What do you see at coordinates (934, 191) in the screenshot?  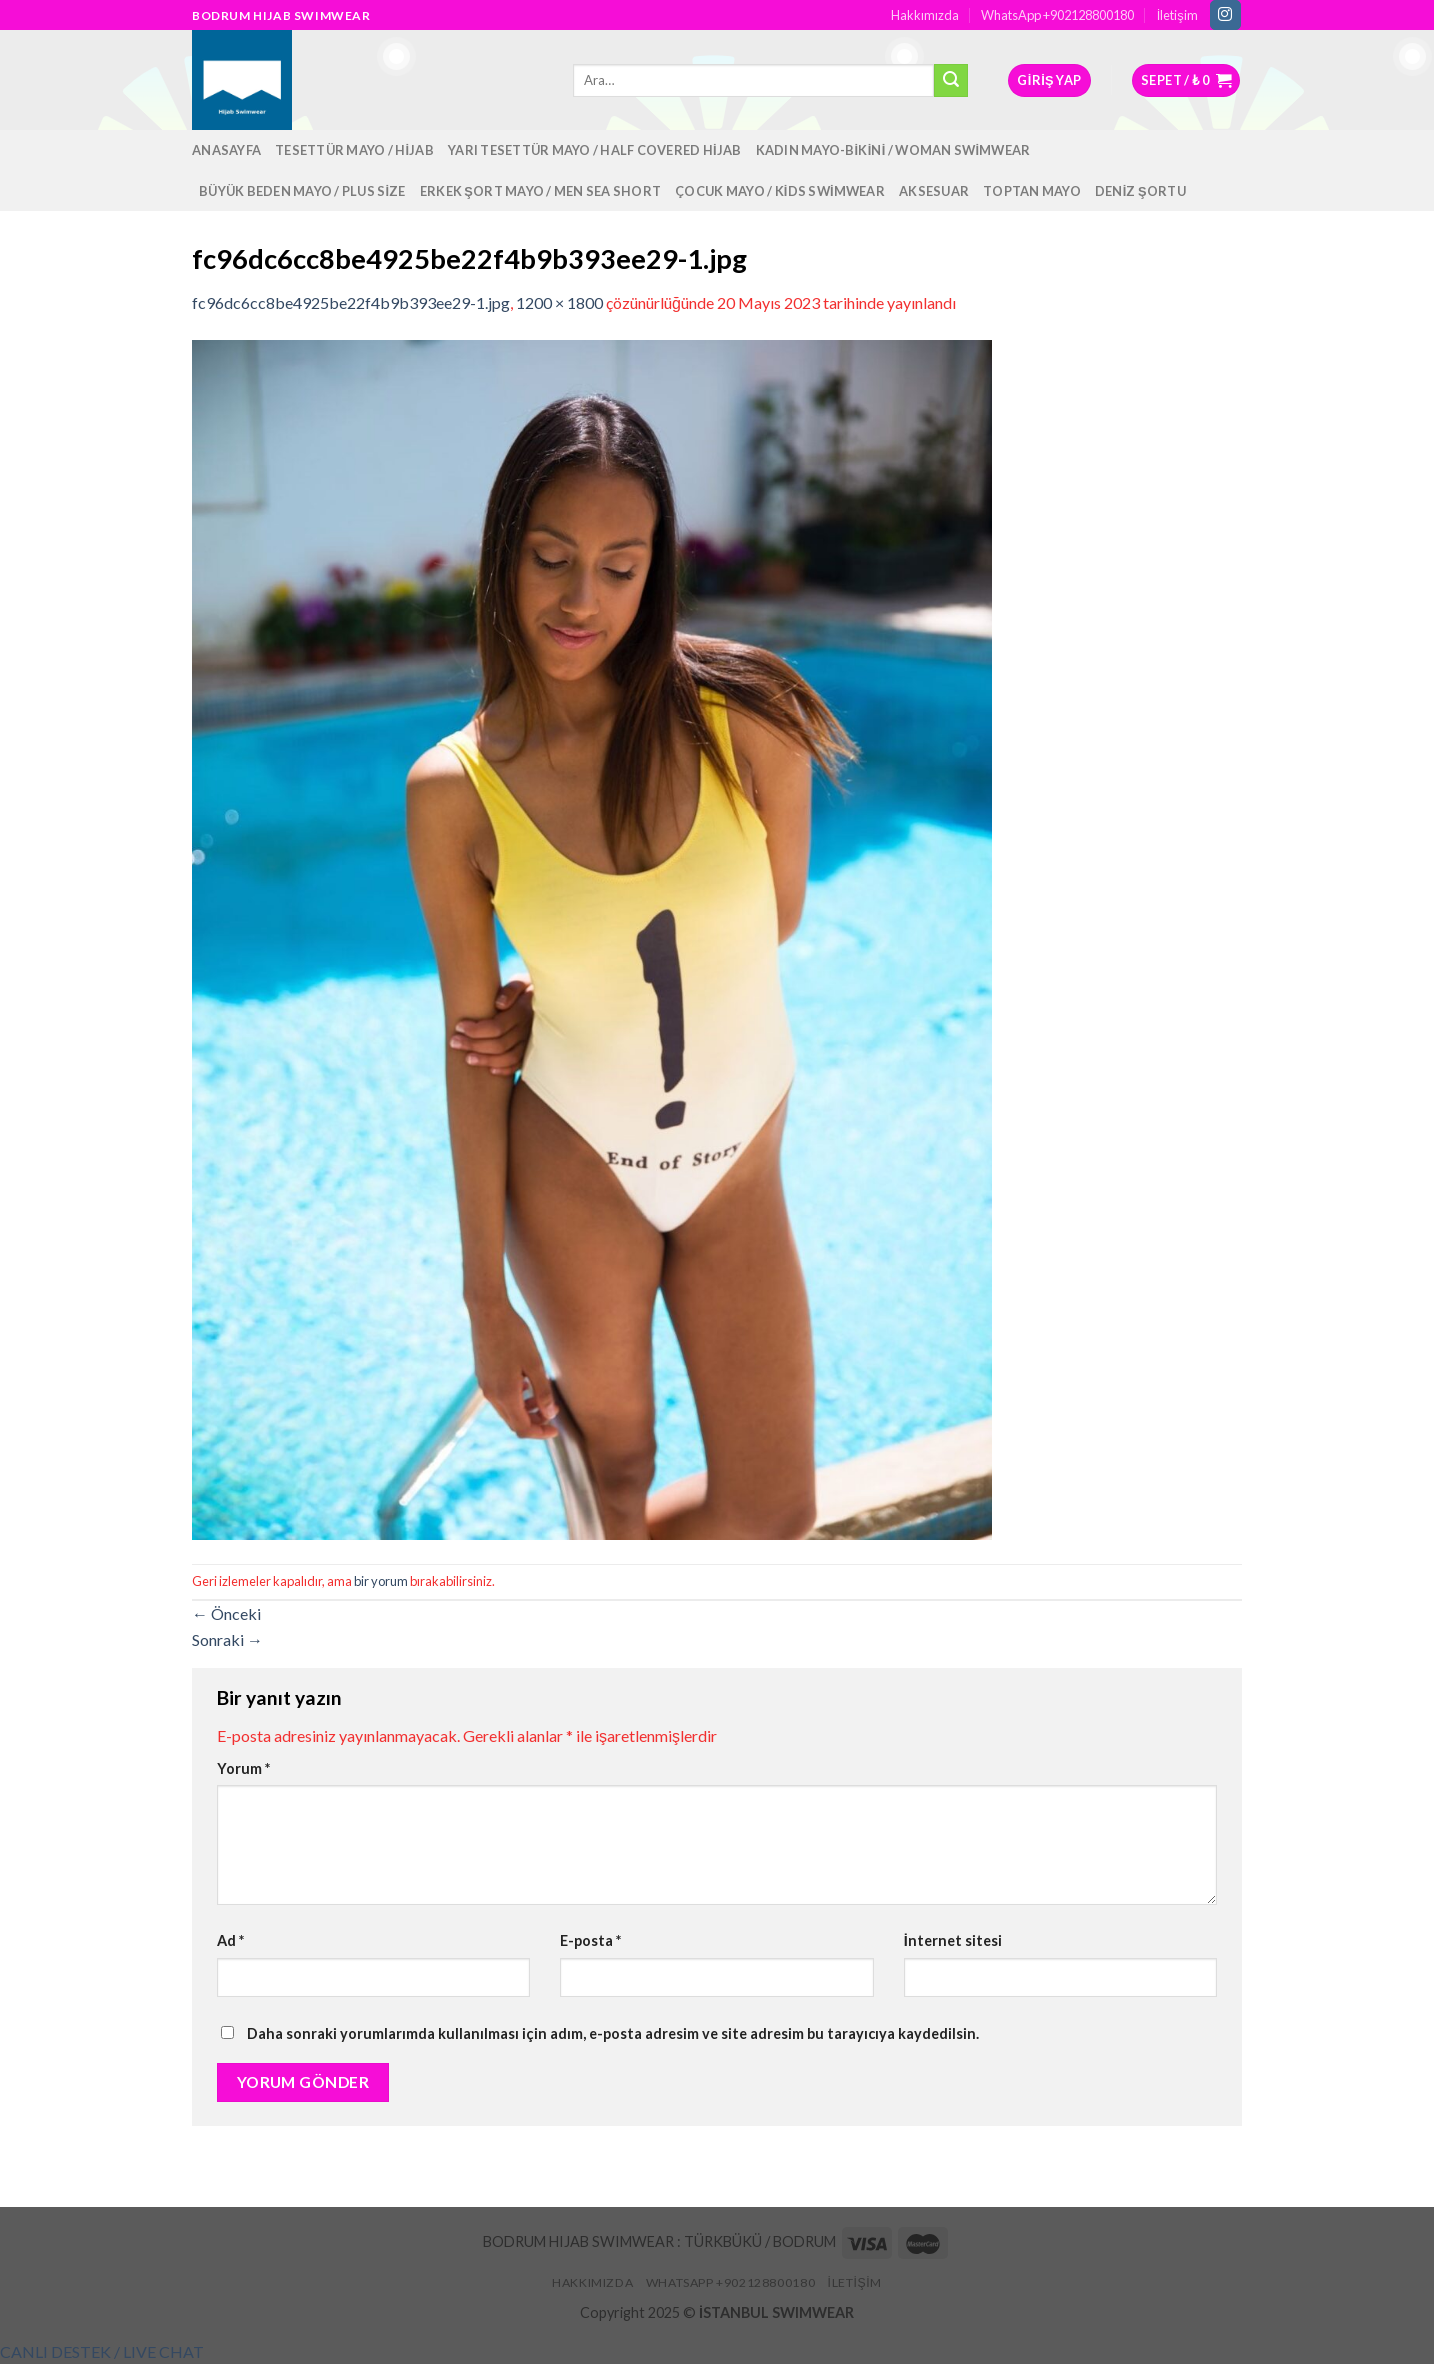 I see `Aksesuar` at bounding box center [934, 191].